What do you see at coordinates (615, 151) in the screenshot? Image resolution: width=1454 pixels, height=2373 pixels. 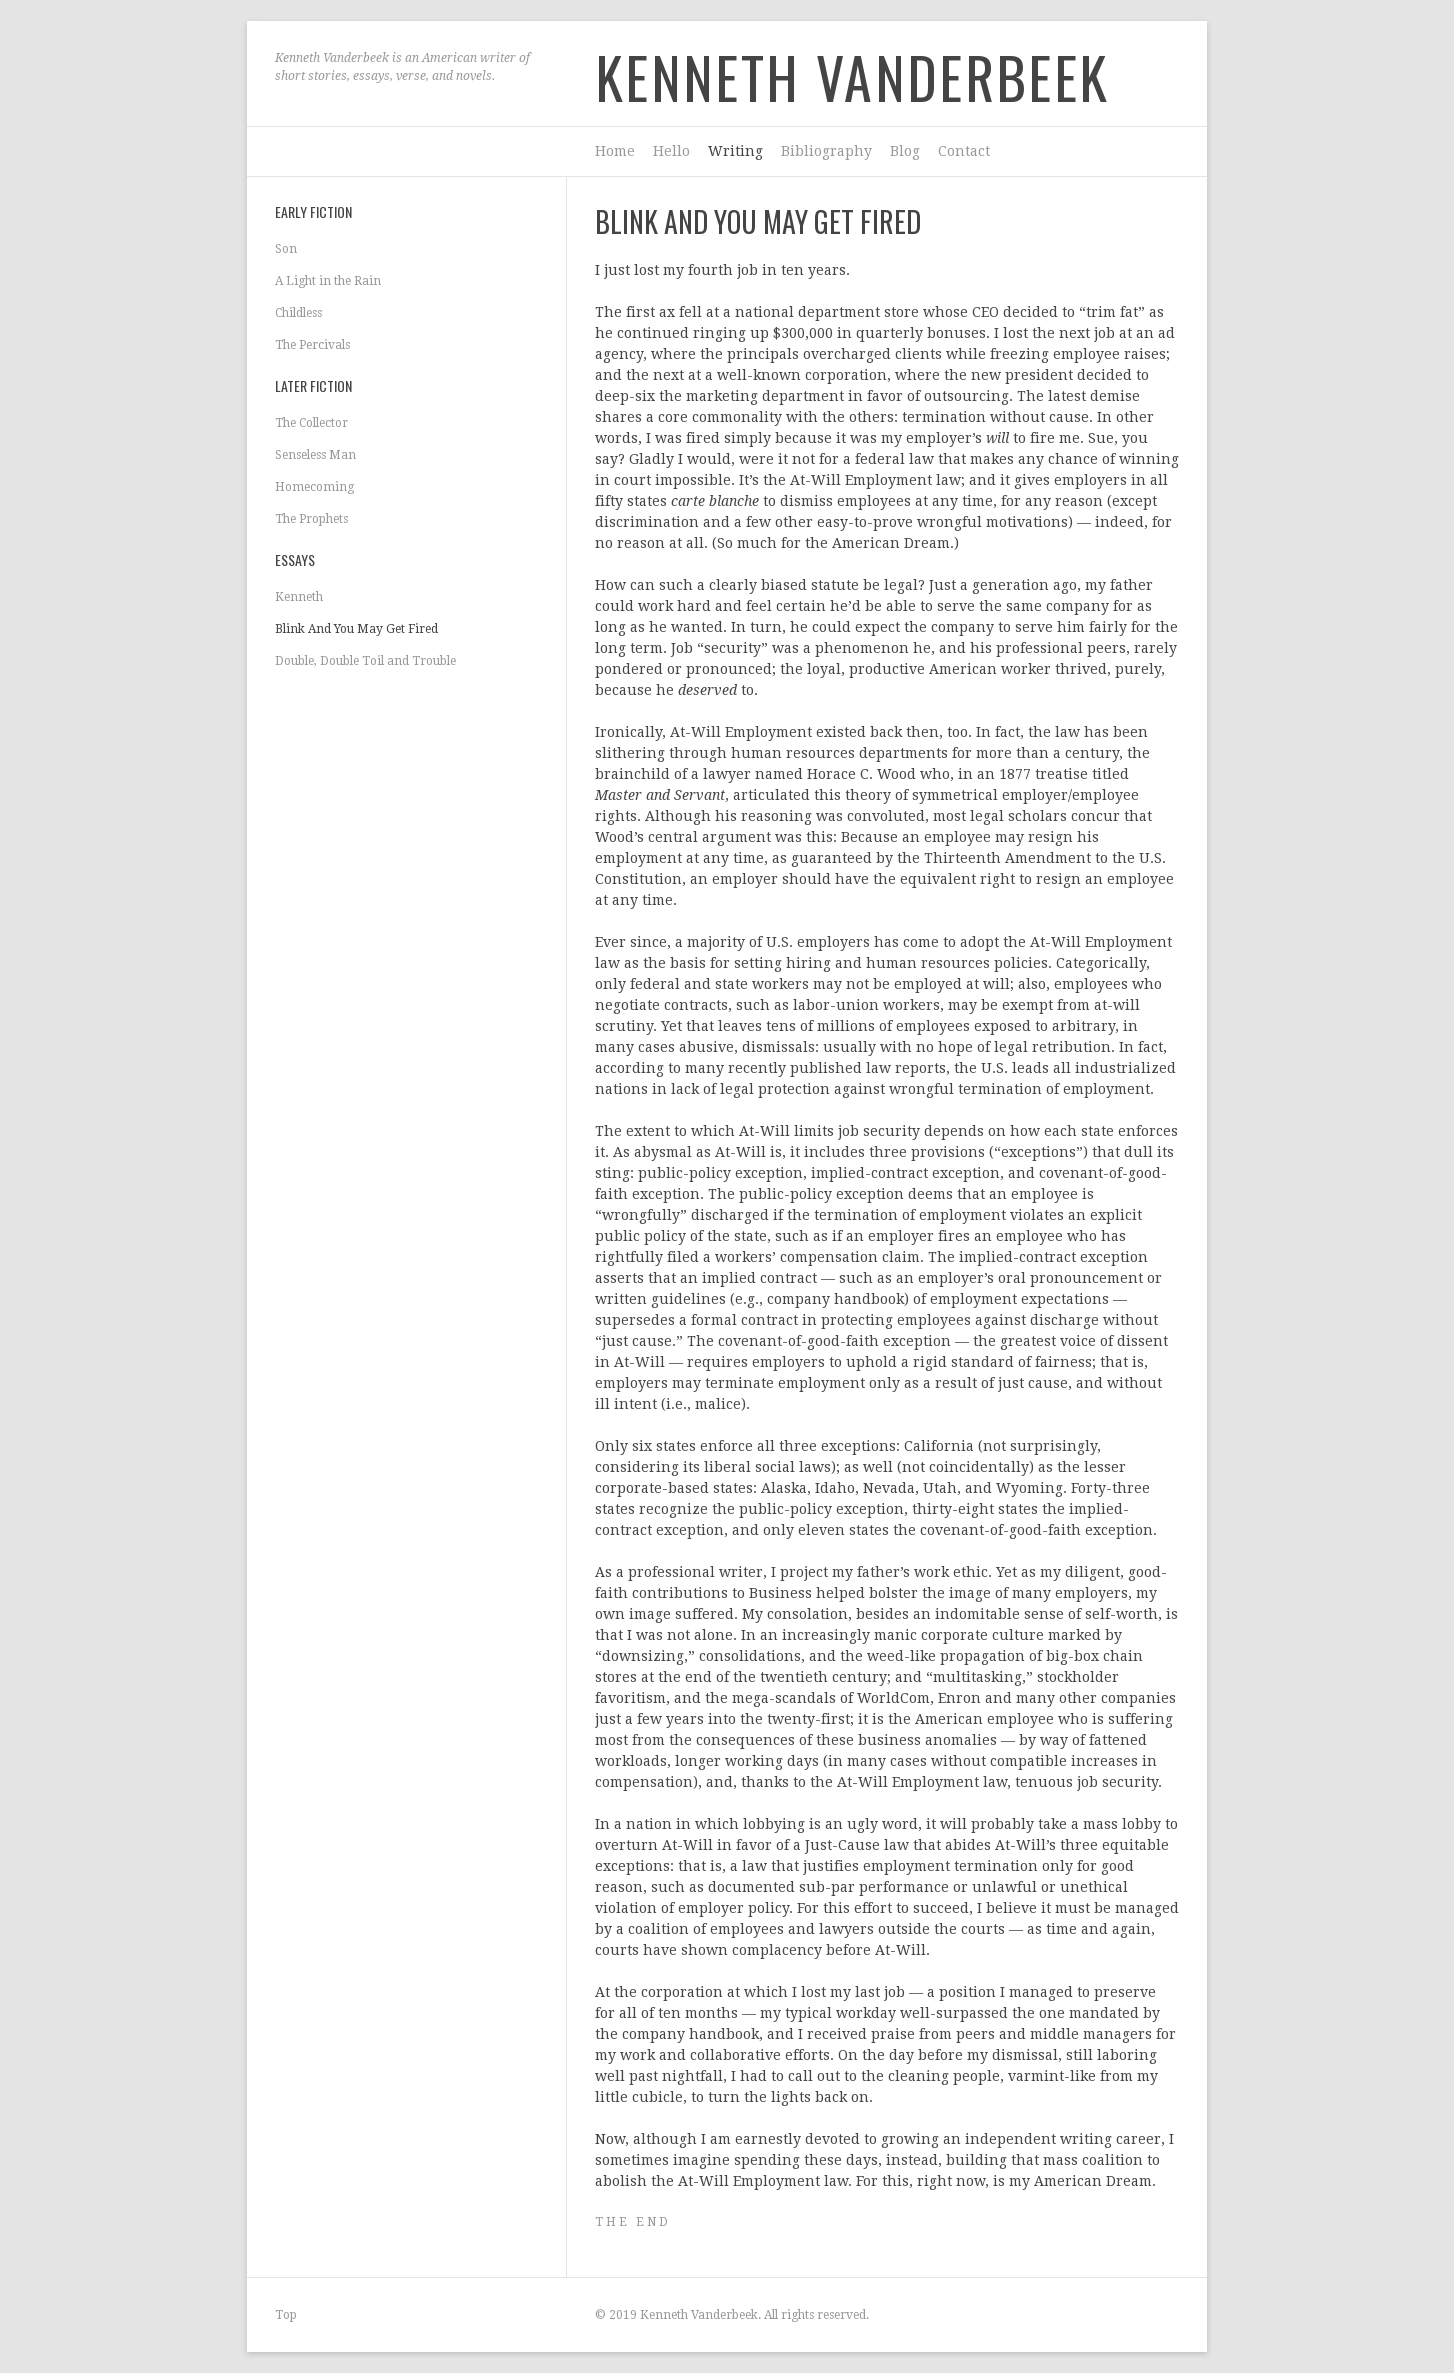 I see `Home` at bounding box center [615, 151].